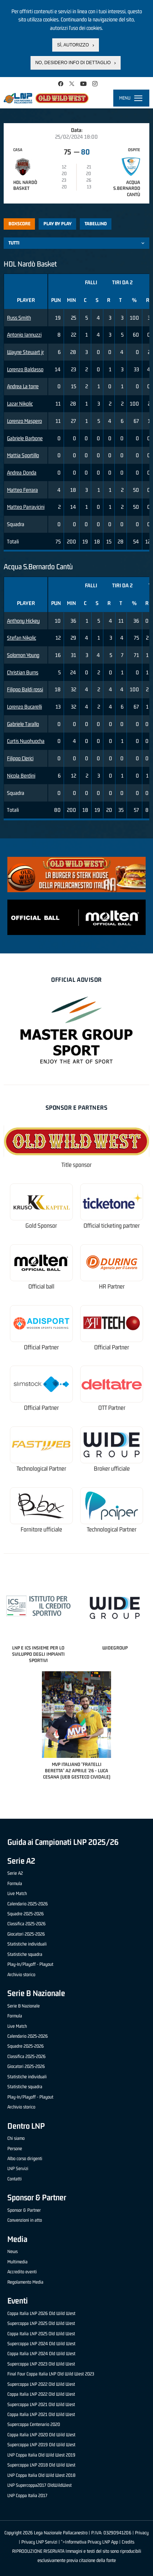  What do you see at coordinates (23, 455) in the screenshot?
I see `Mattia Sportillo` at bounding box center [23, 455].